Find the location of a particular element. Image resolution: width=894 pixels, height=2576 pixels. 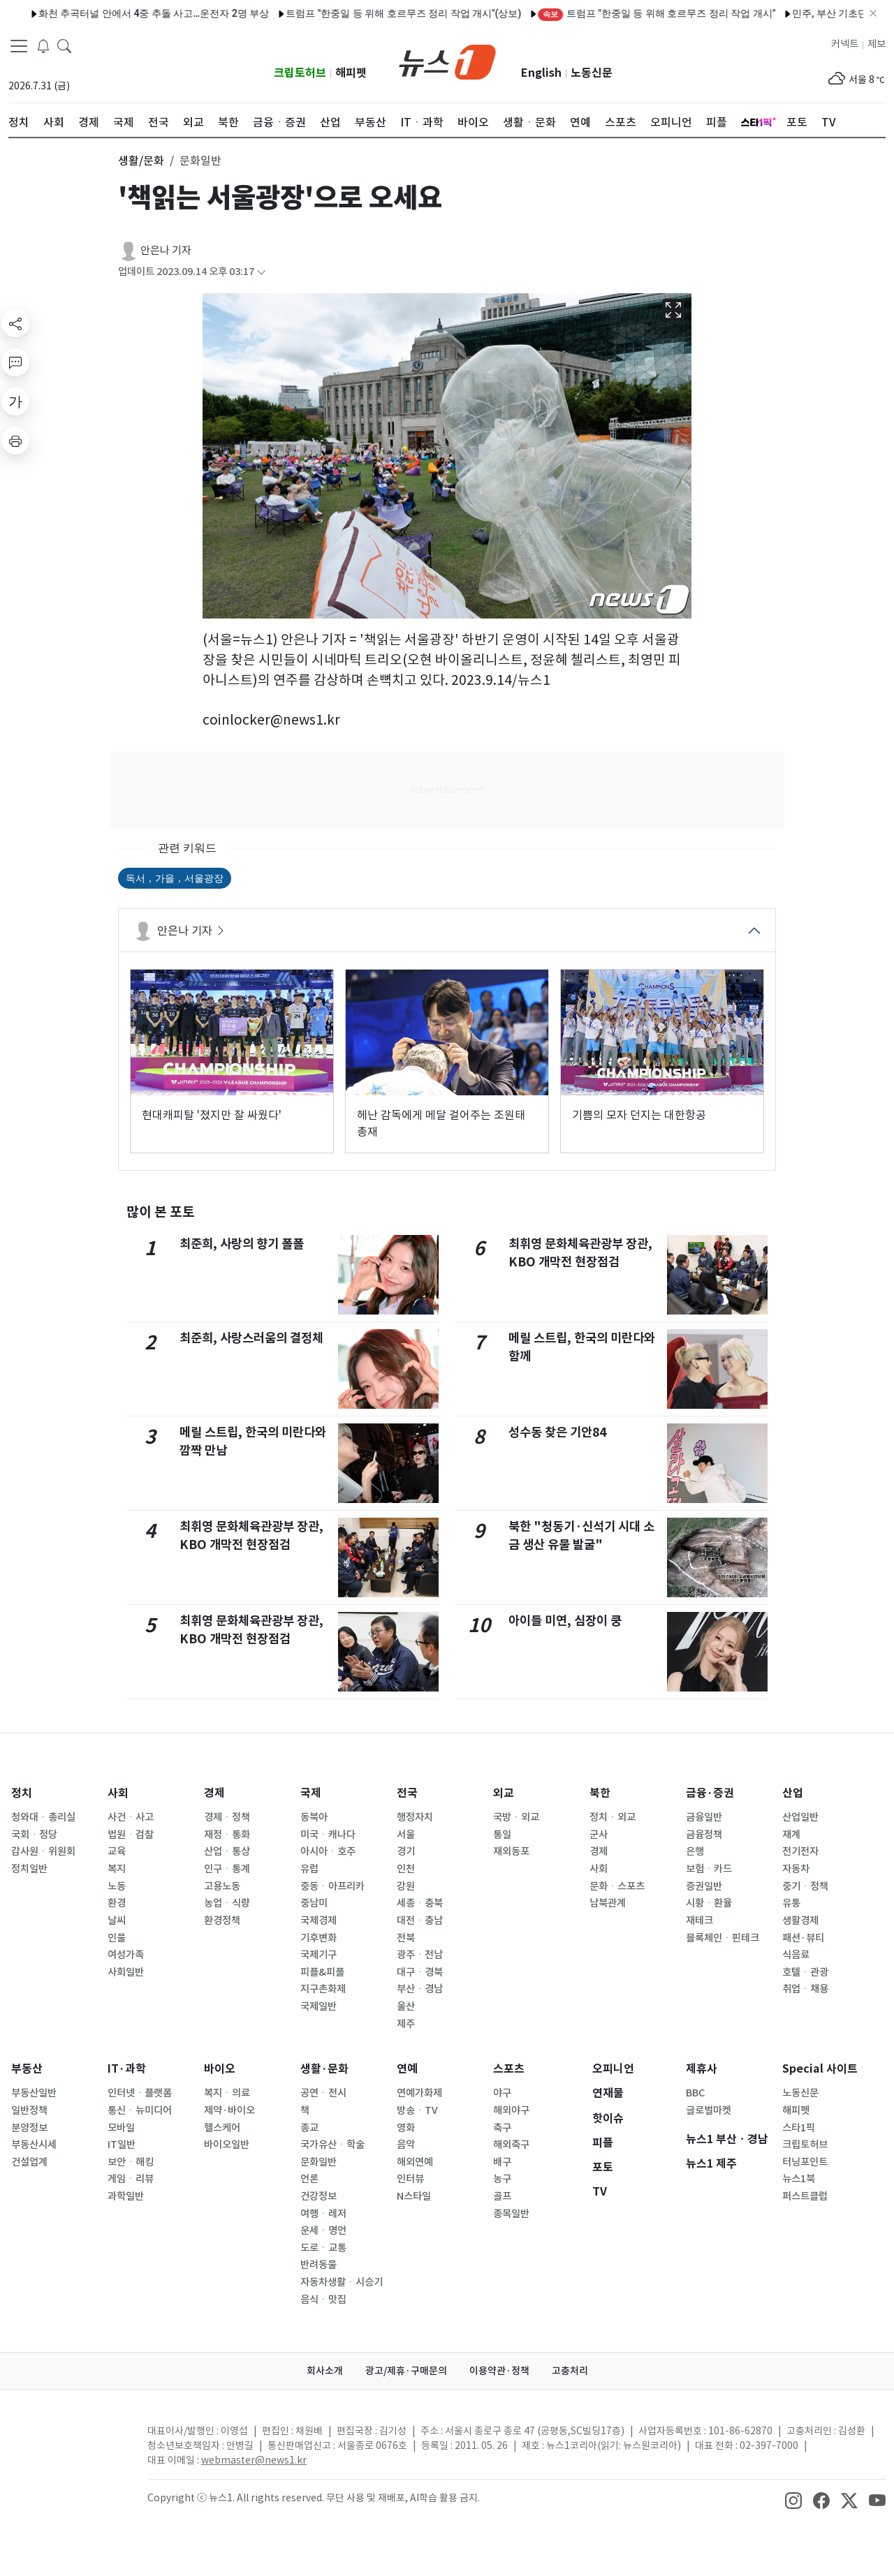

언론 is located at coordinates (309, 2178).